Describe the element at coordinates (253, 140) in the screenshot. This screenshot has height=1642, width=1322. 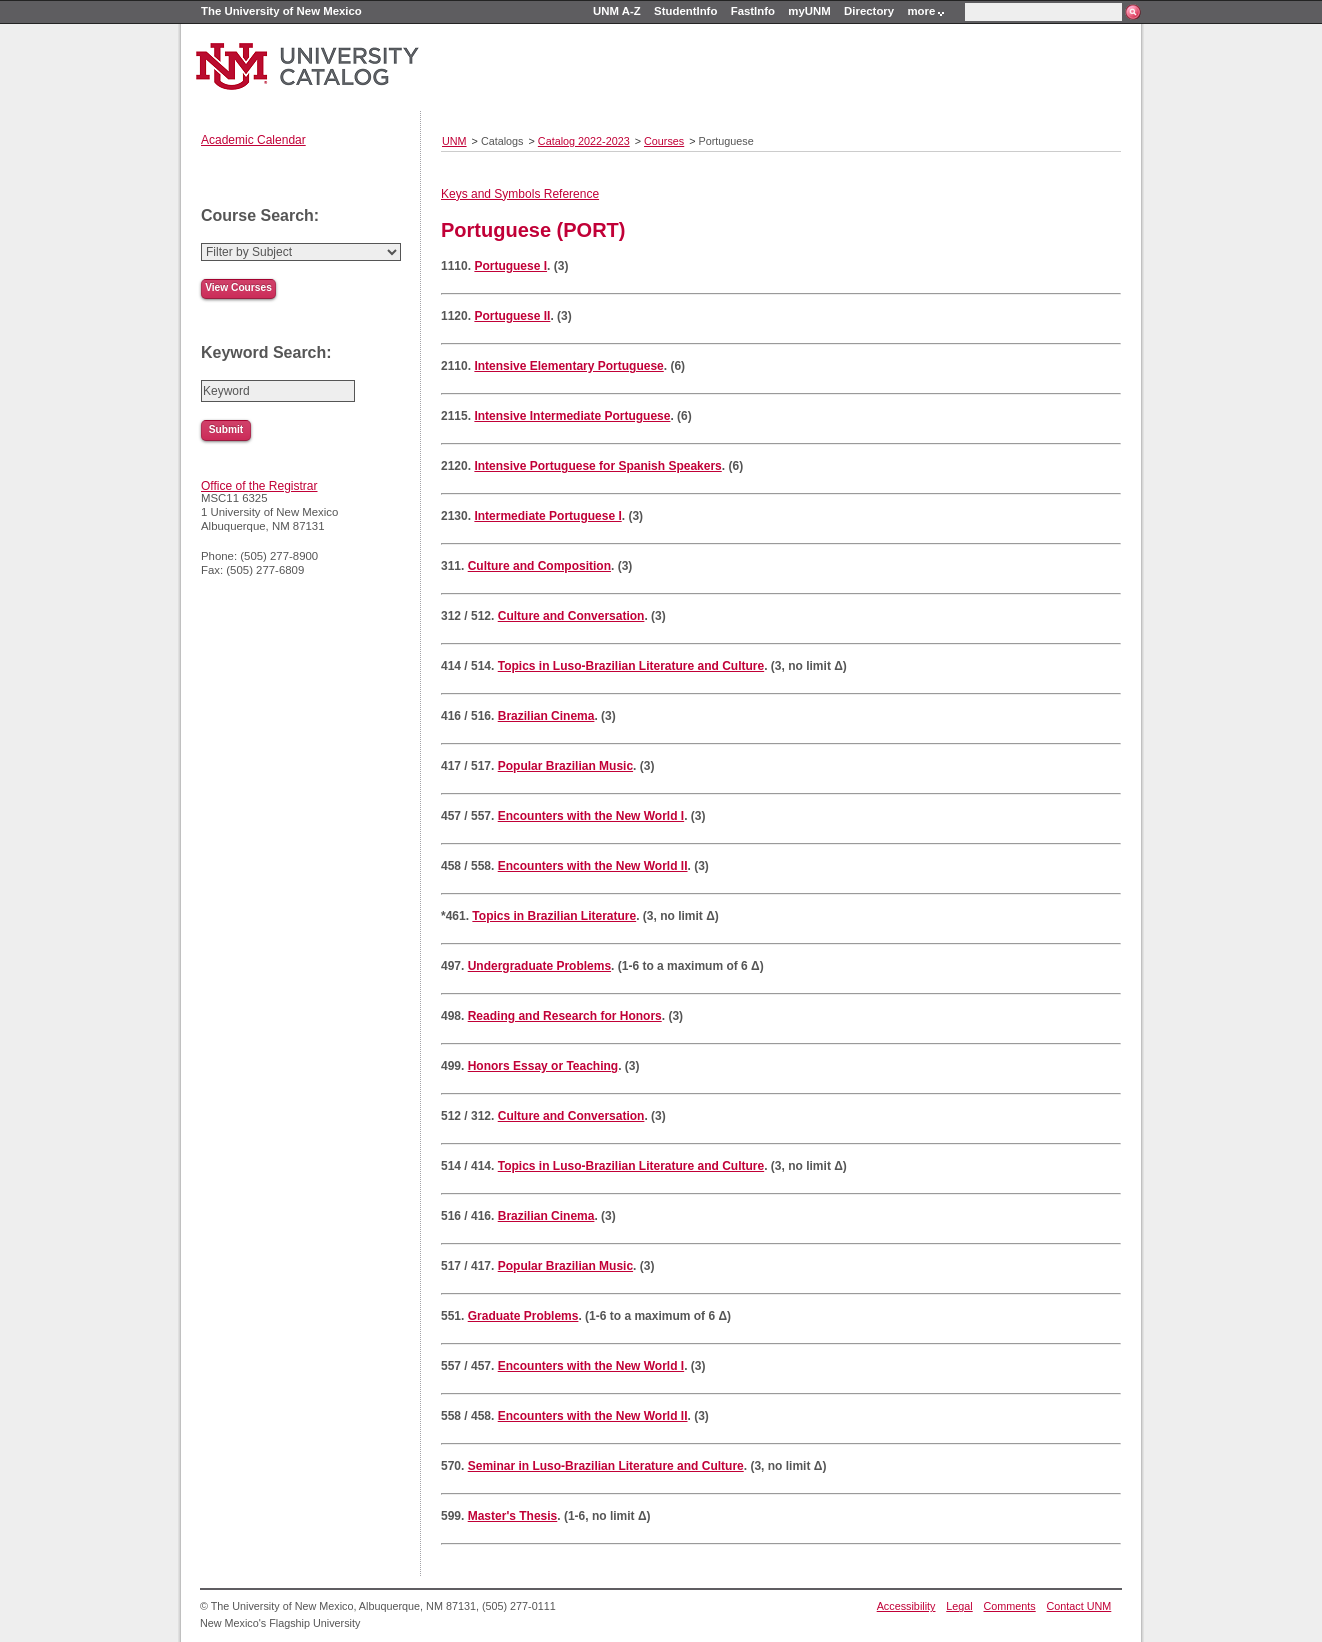
I see `Academic Calendar` at that location.